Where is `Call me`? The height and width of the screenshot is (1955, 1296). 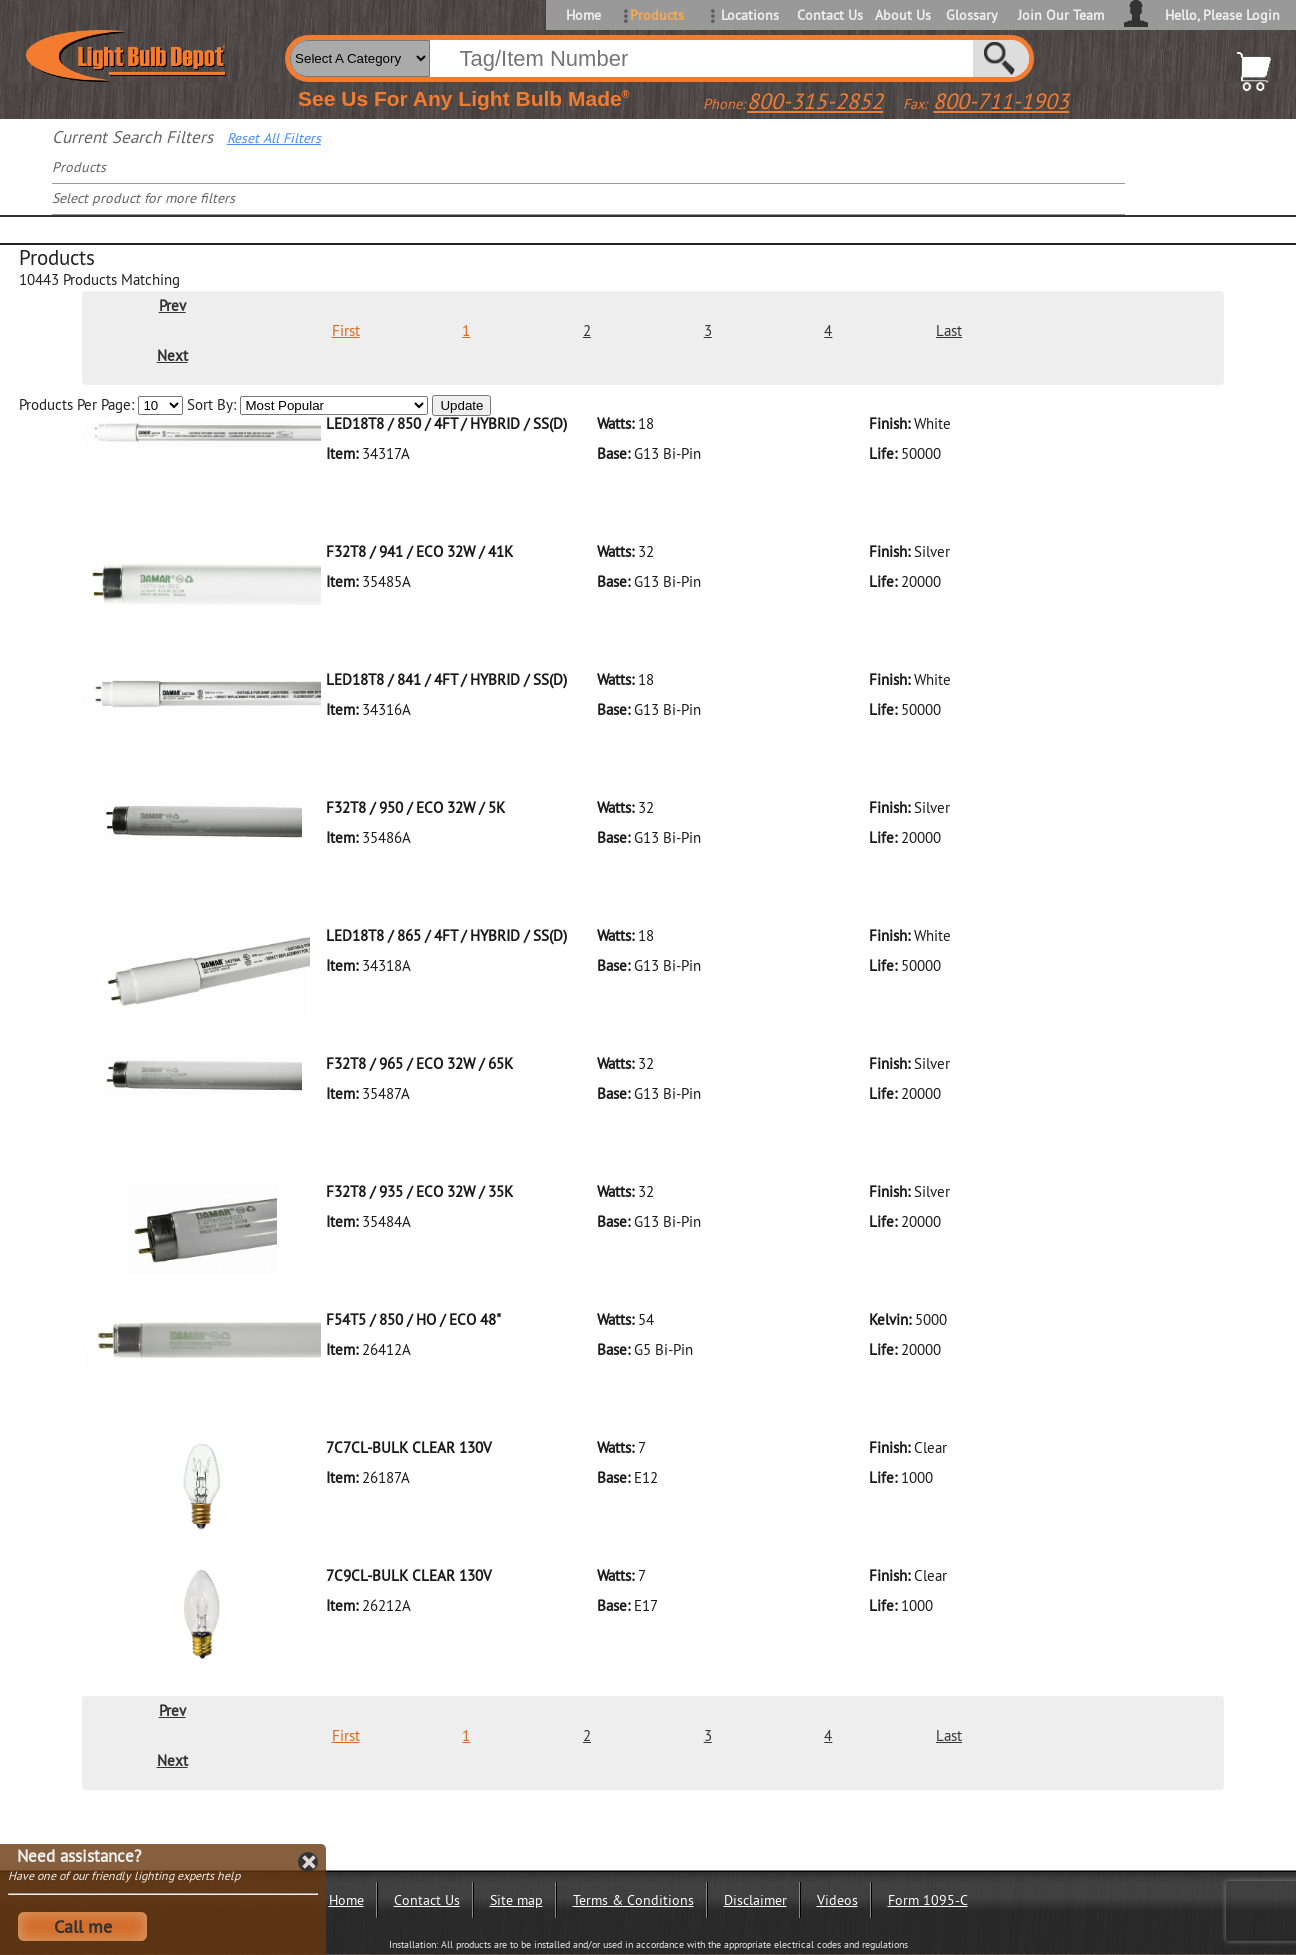 Call me is located at coordinates (83, 1926).